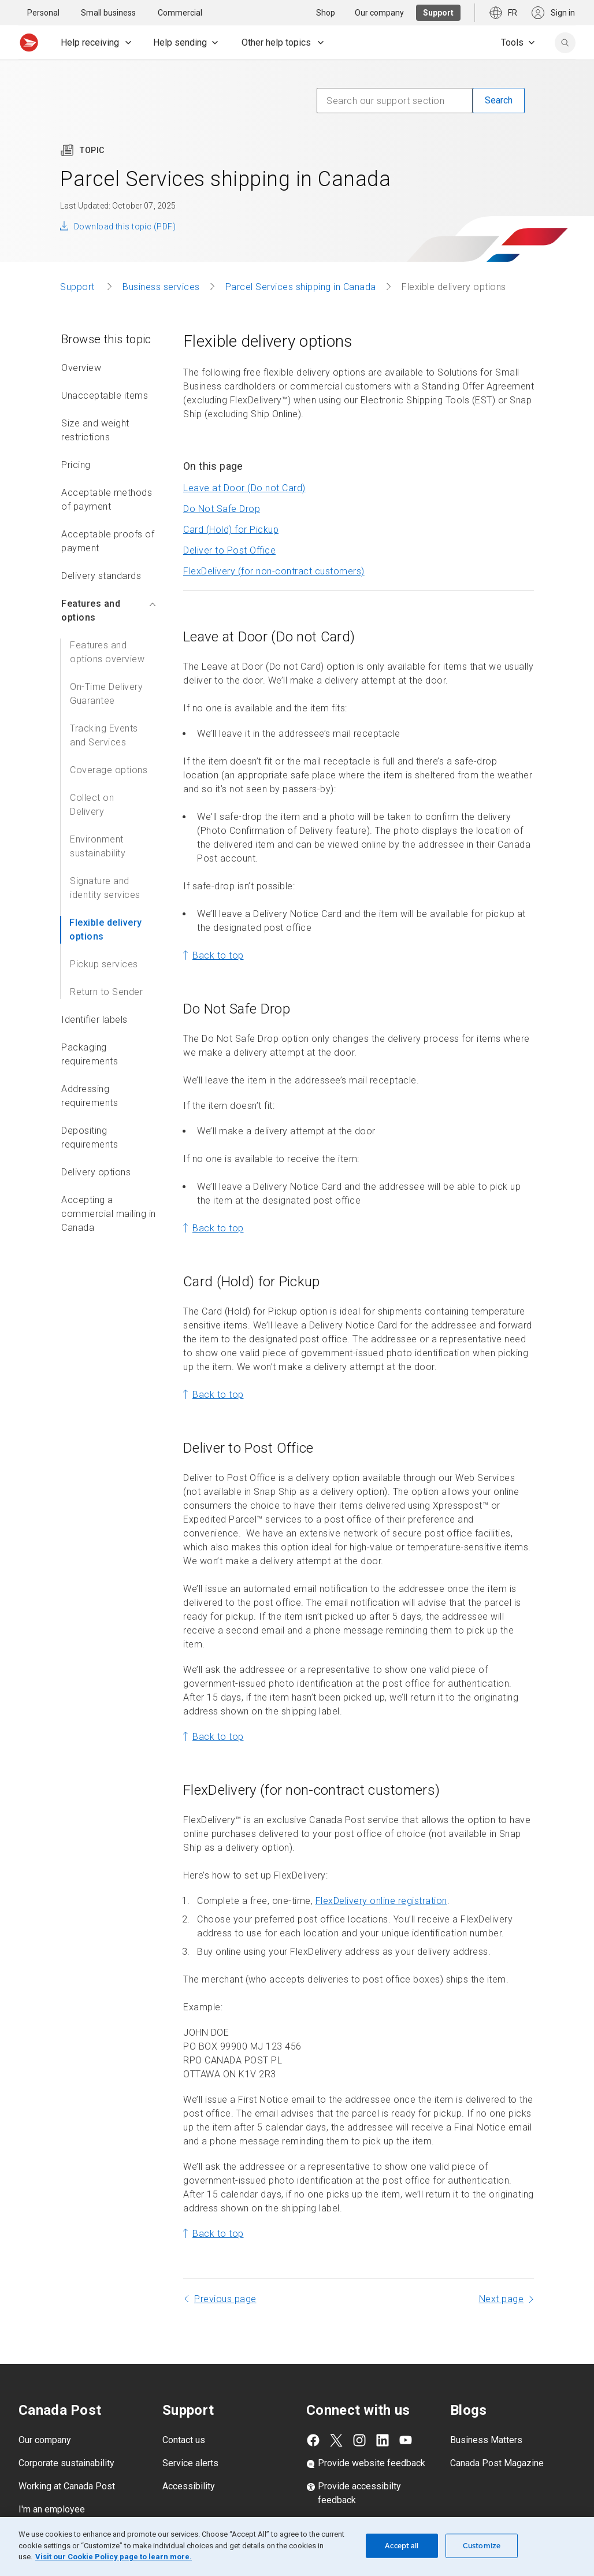 The width and height of the screenshot is (594, 2576). Describe the element at coordinates (89, 1028) in the screenshot. I see `Packaging requirements` at that location.